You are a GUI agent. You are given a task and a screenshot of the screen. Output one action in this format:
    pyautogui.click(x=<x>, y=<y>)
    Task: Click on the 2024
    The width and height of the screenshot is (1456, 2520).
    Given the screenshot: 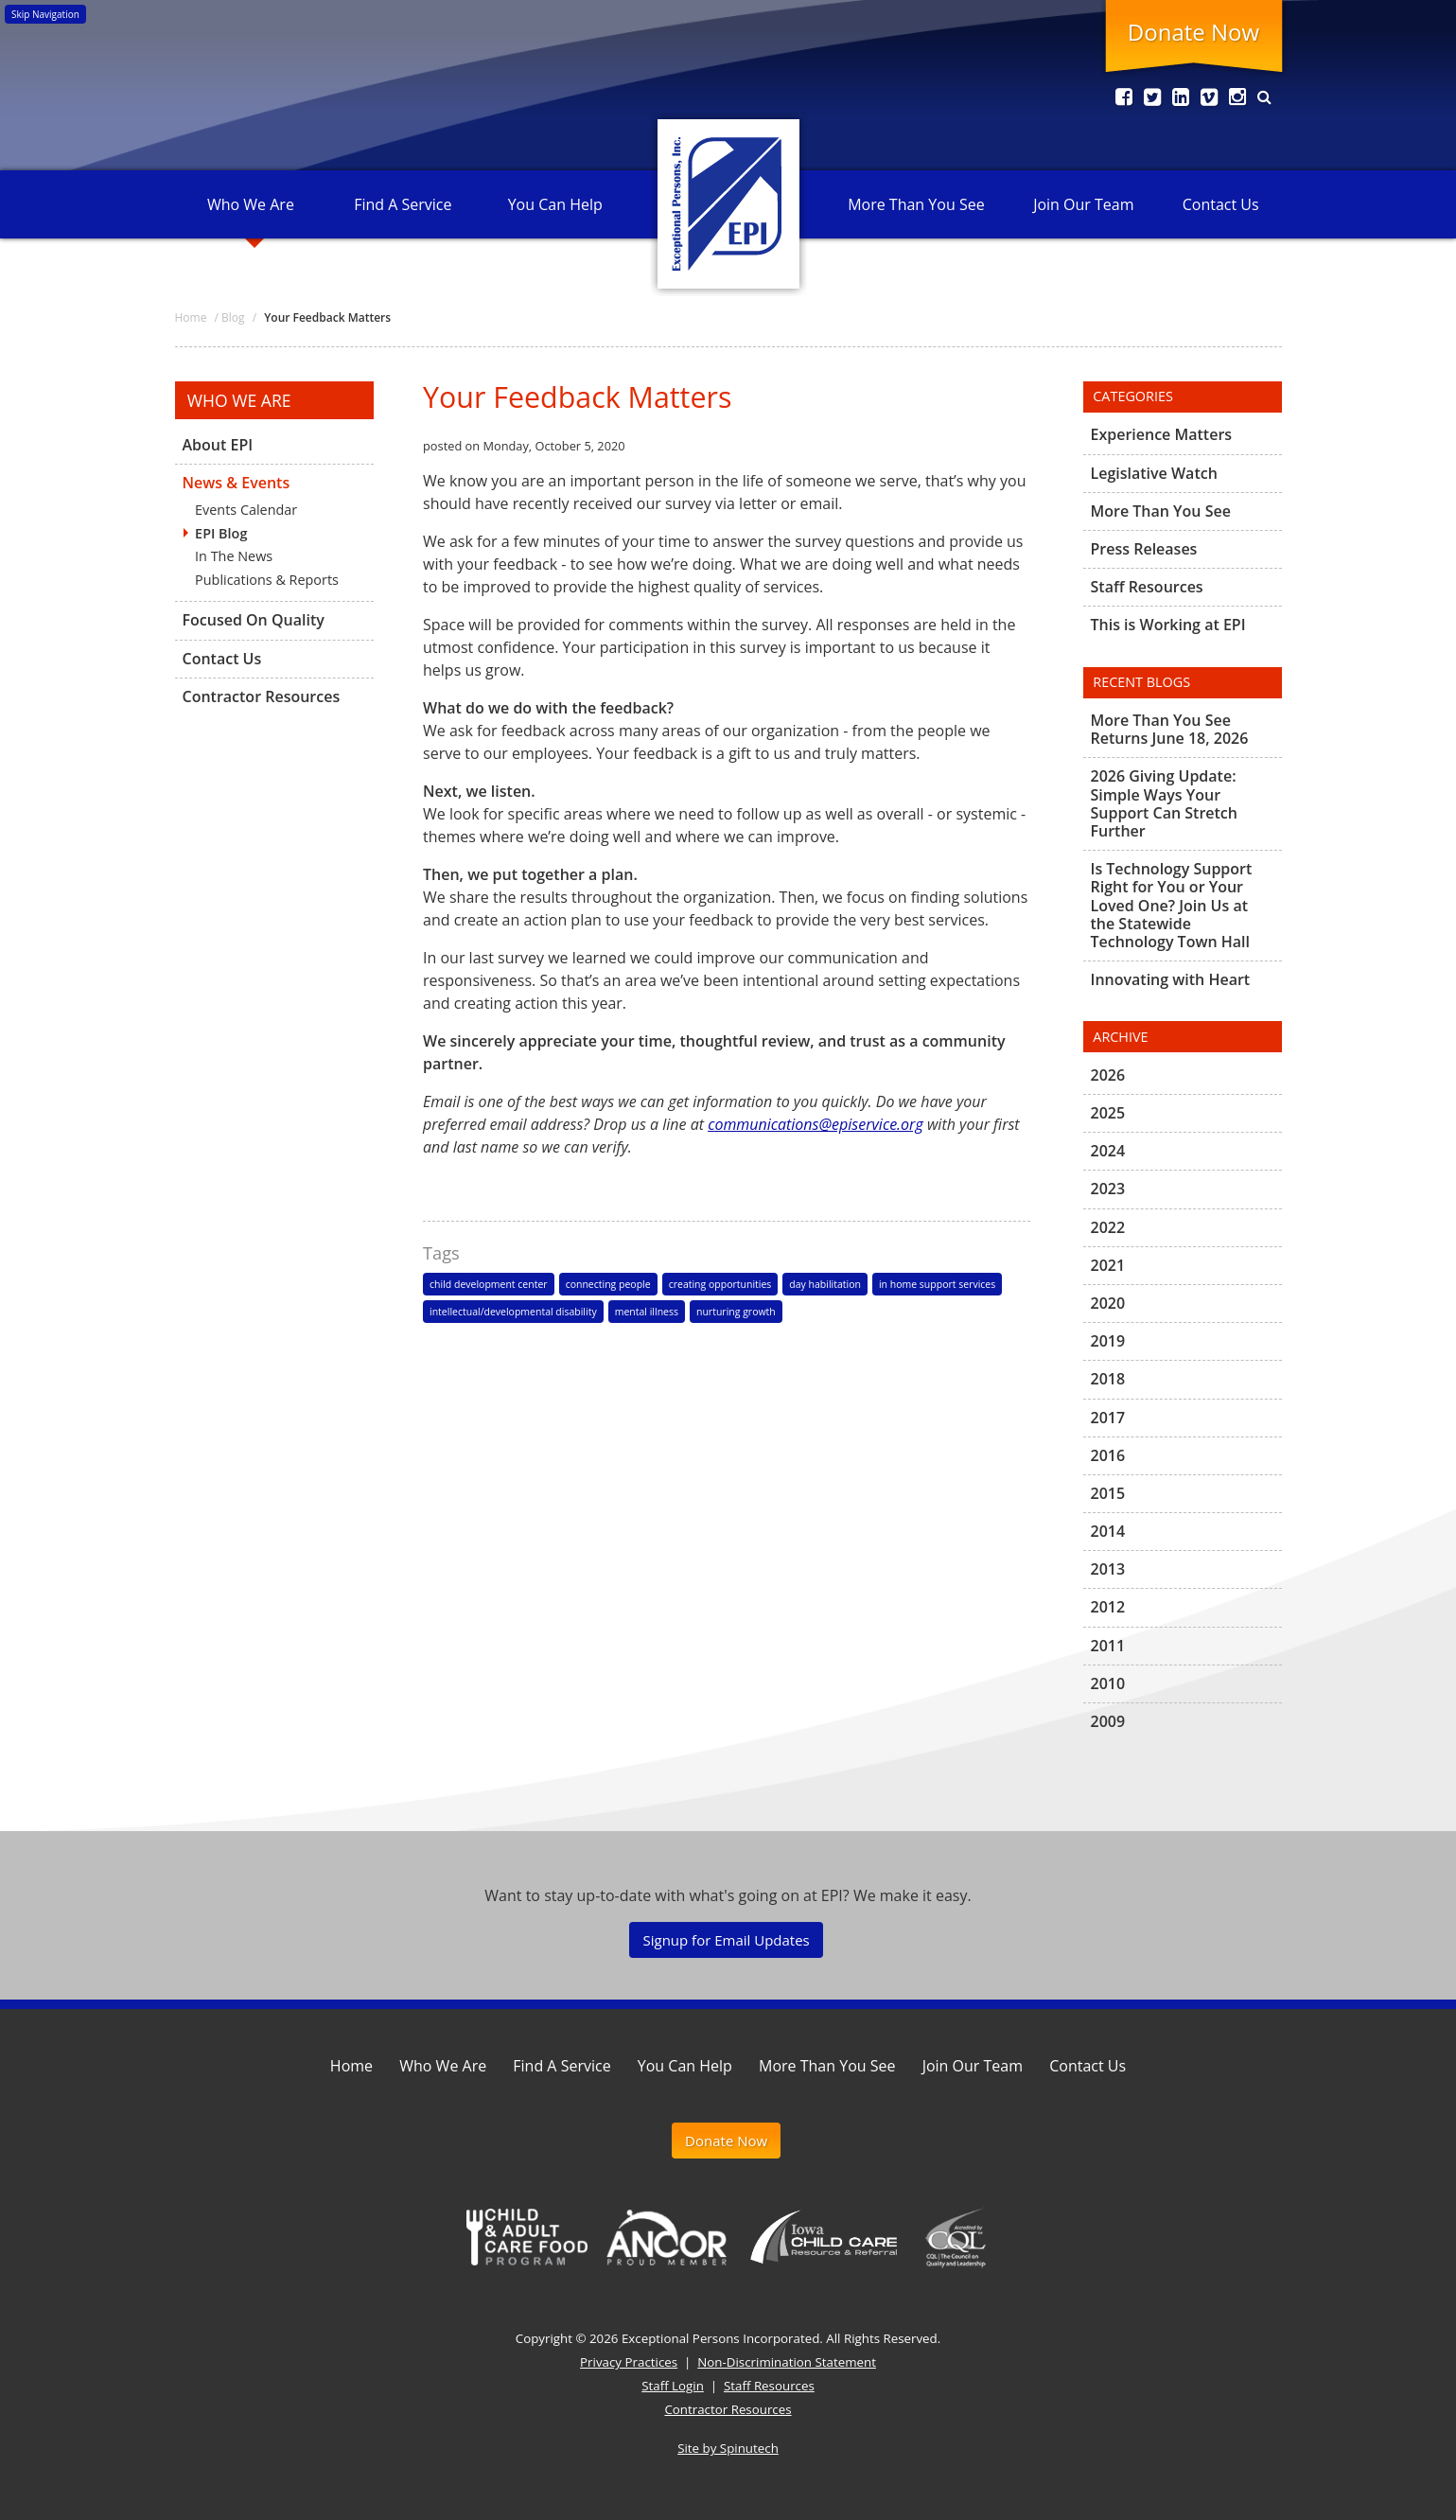 What is the action you would take?
    pyautogui.click(x=1108, y=1150)
    